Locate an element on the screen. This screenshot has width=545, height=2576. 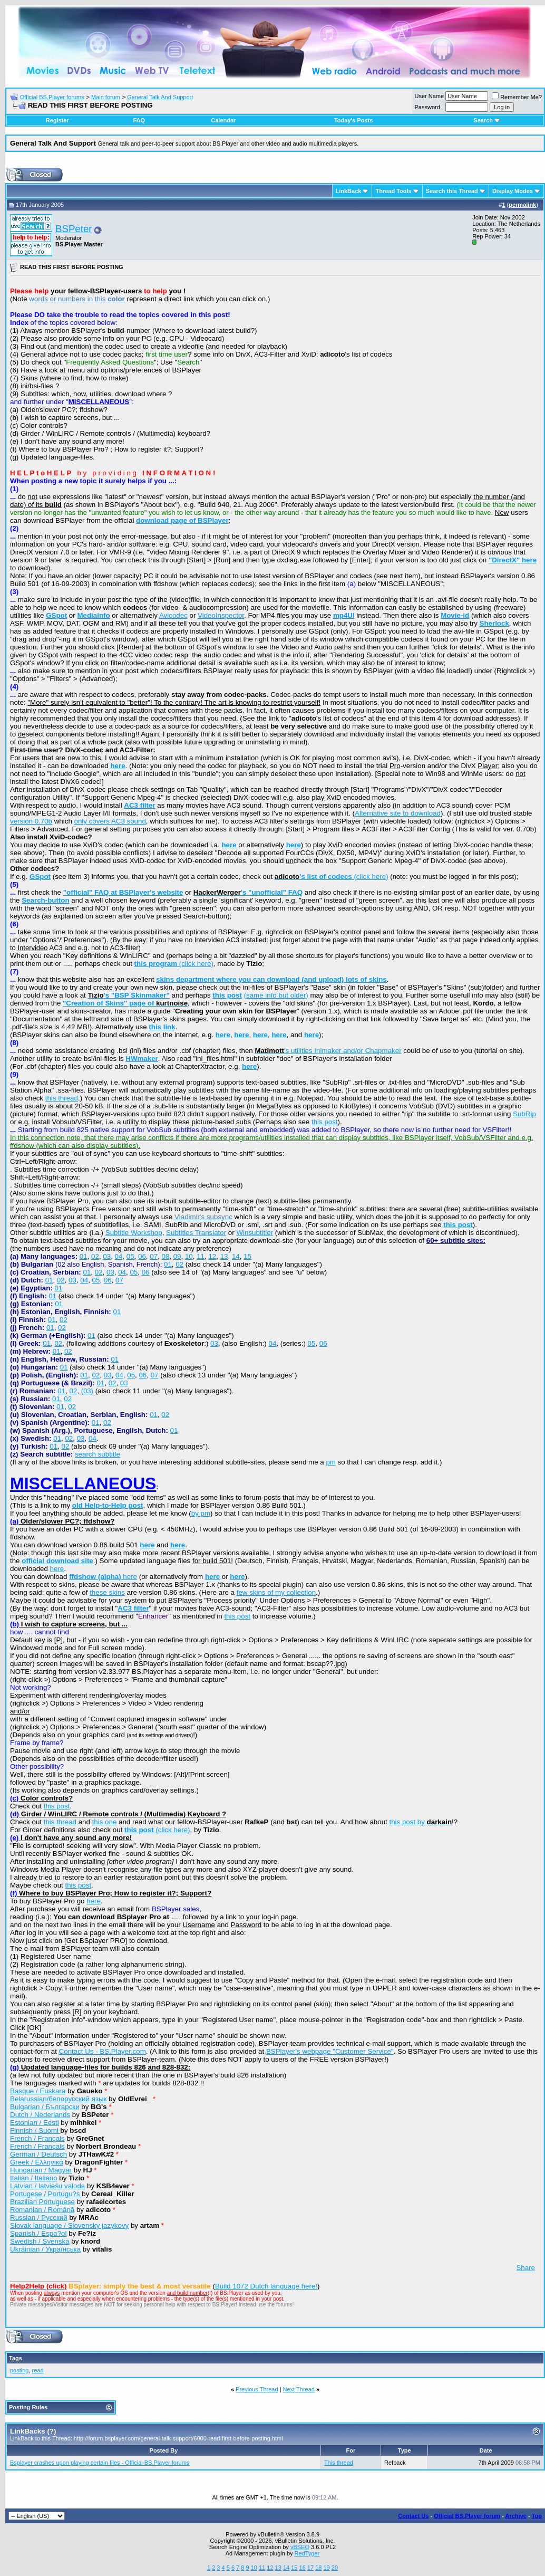
Bsplayer crashes upon playing certain files - Official BS.Player forums is located at coordinates (99, 2462).